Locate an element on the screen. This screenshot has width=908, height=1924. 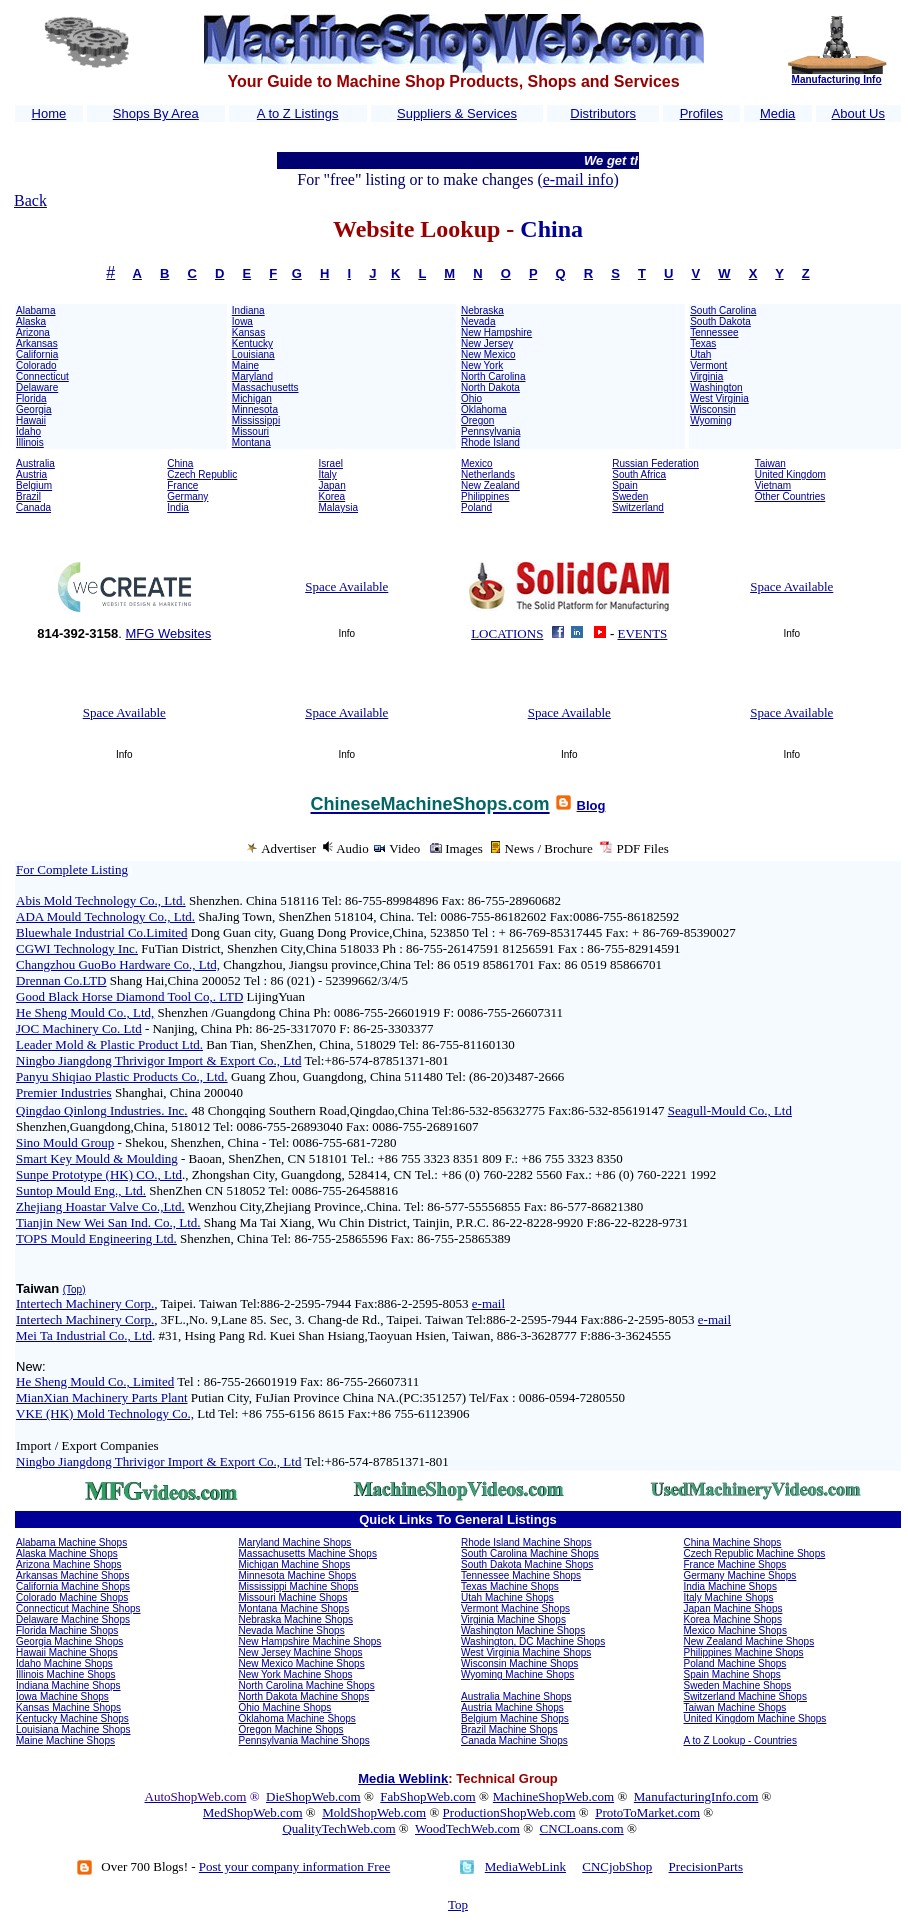
(Top) is located at coordinates (74, 1289).